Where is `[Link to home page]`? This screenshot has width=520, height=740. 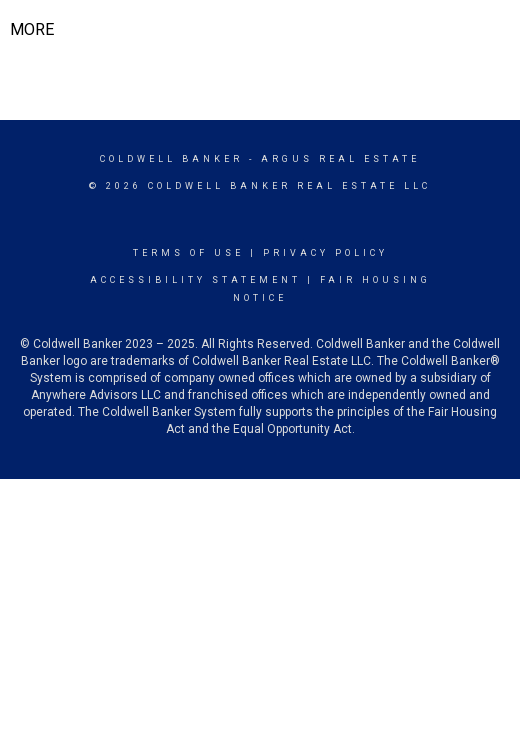
[Link to home page] is located at coordinates (260, 30).